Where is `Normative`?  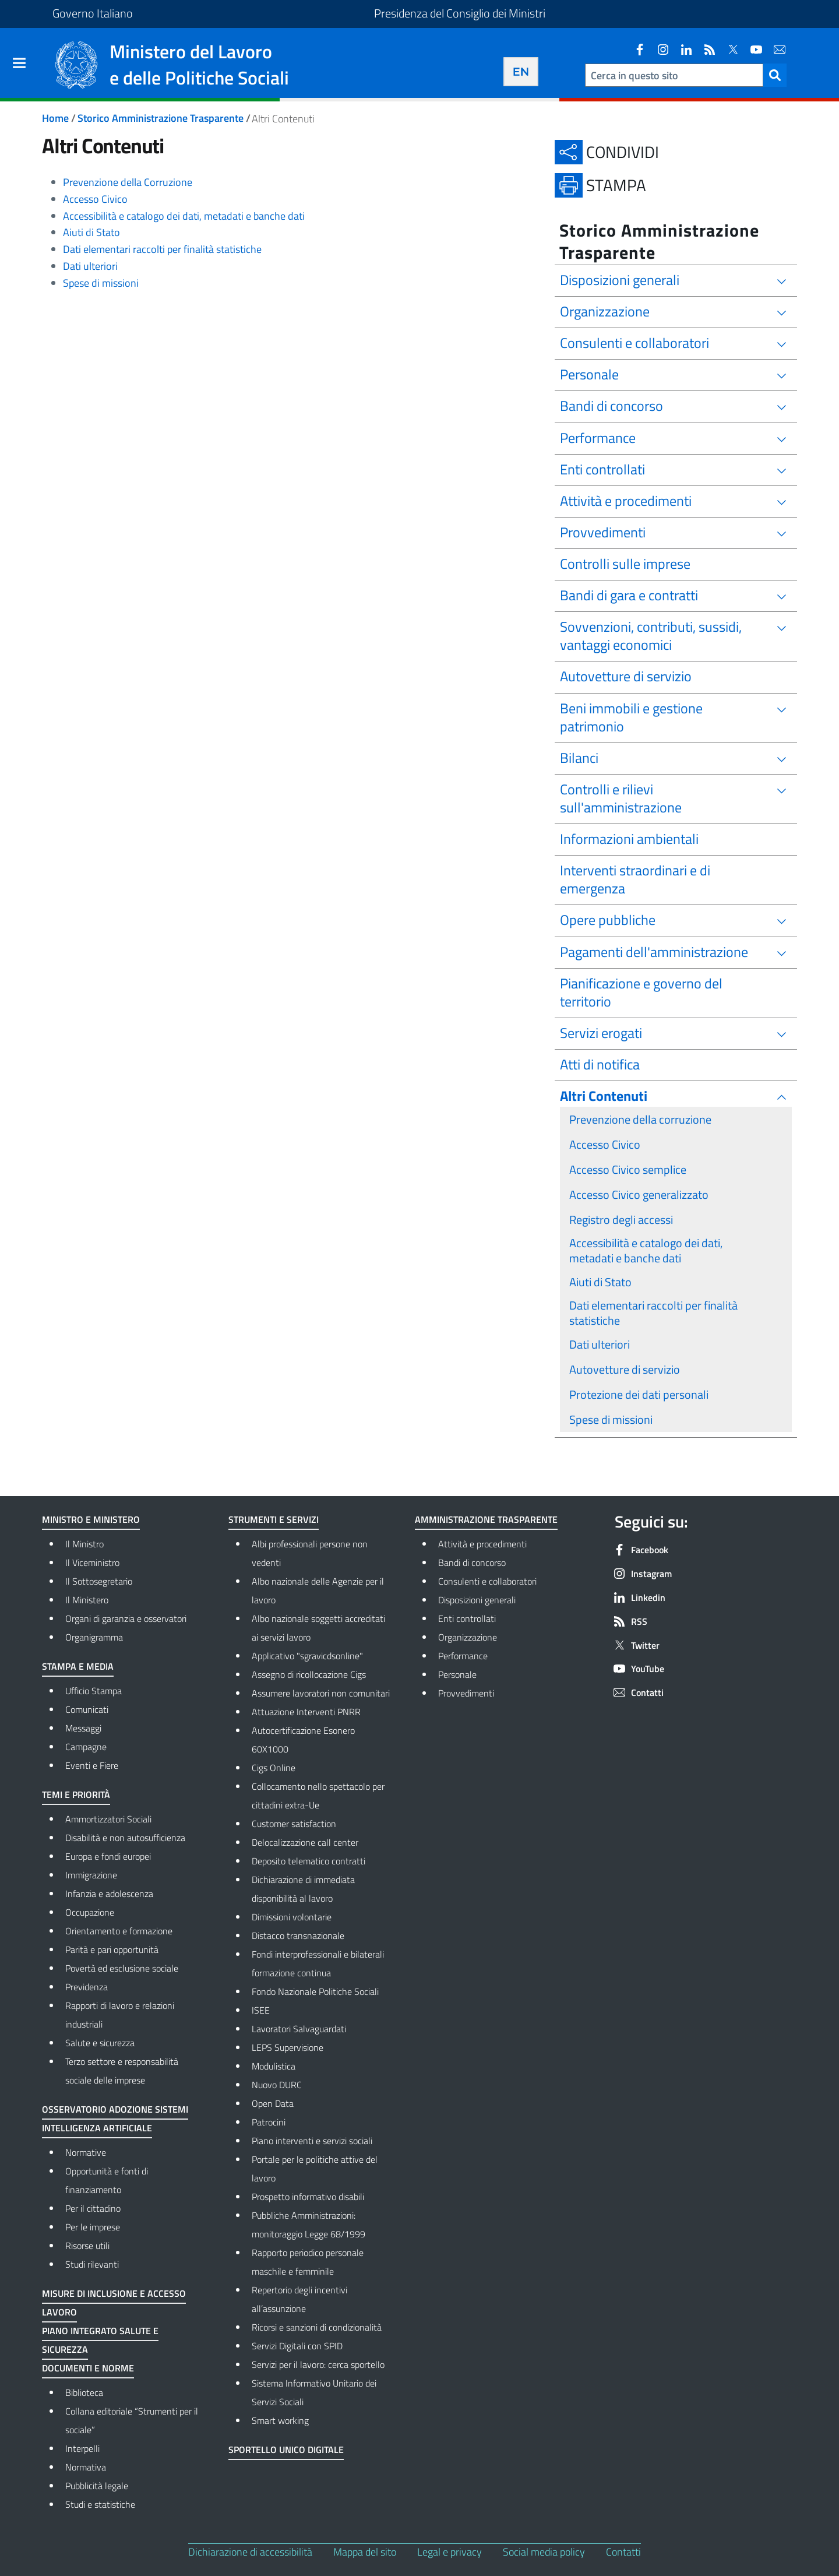 Normative is located at coordinates (85, 2152).